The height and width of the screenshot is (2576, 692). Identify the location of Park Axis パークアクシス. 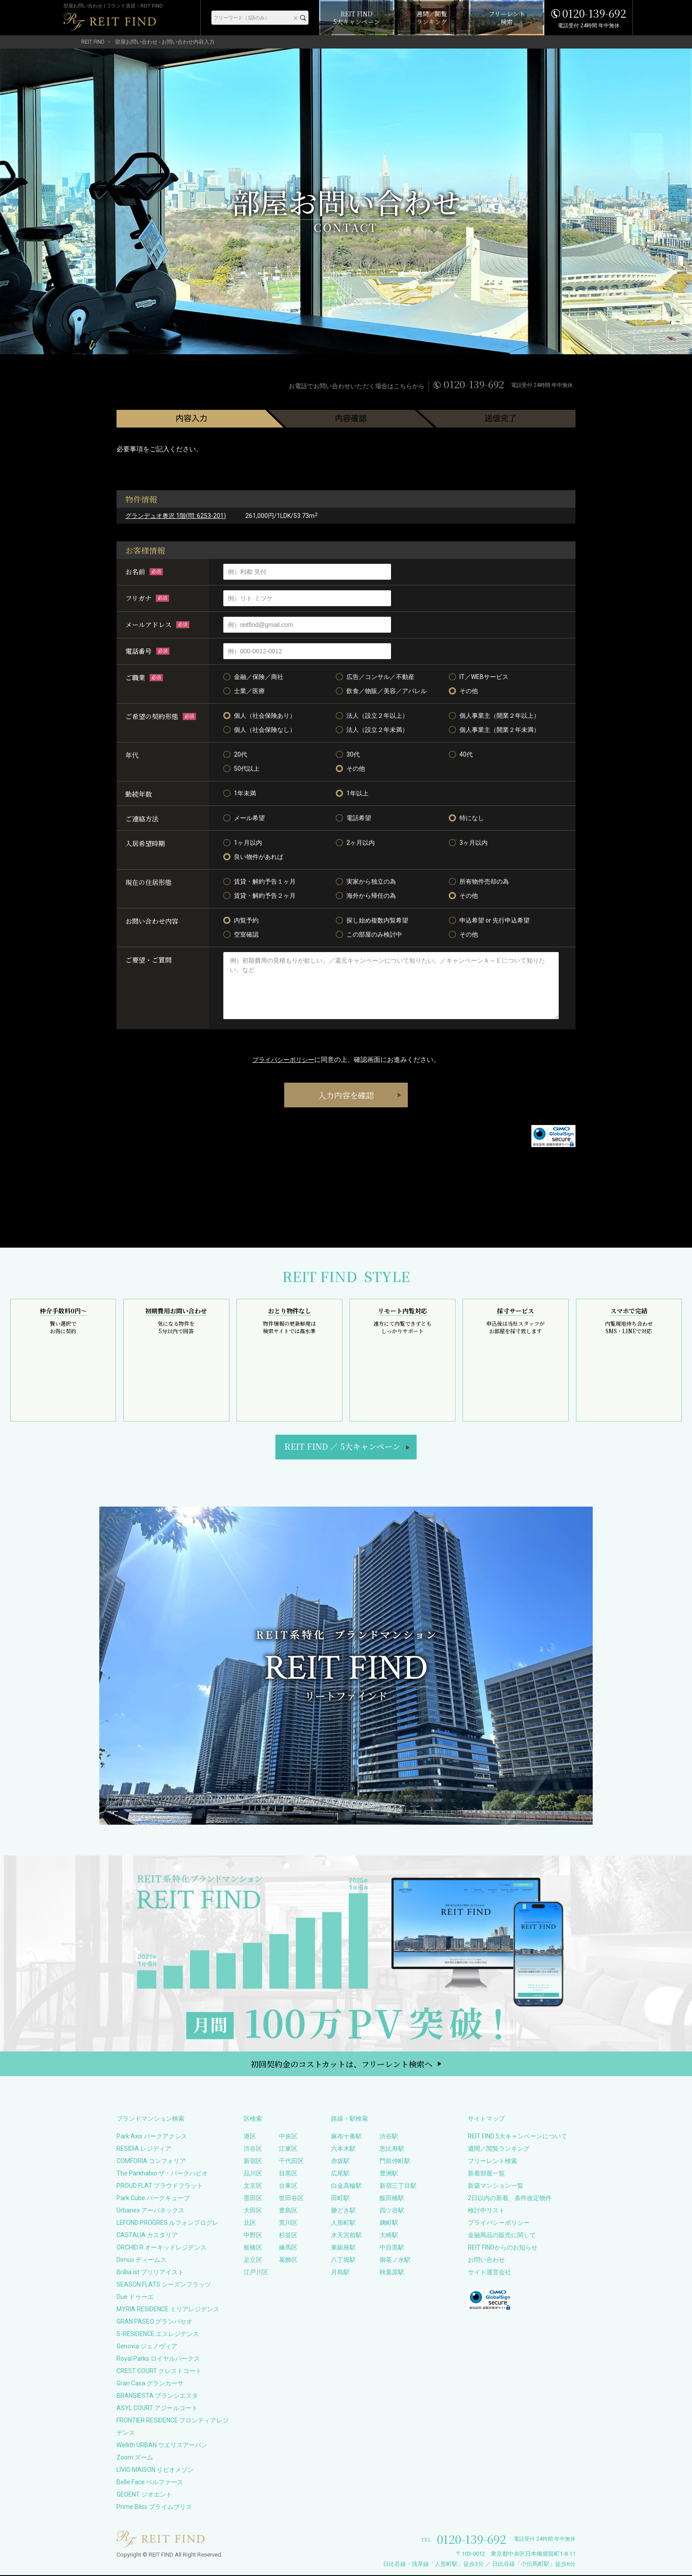
(152, 2137).